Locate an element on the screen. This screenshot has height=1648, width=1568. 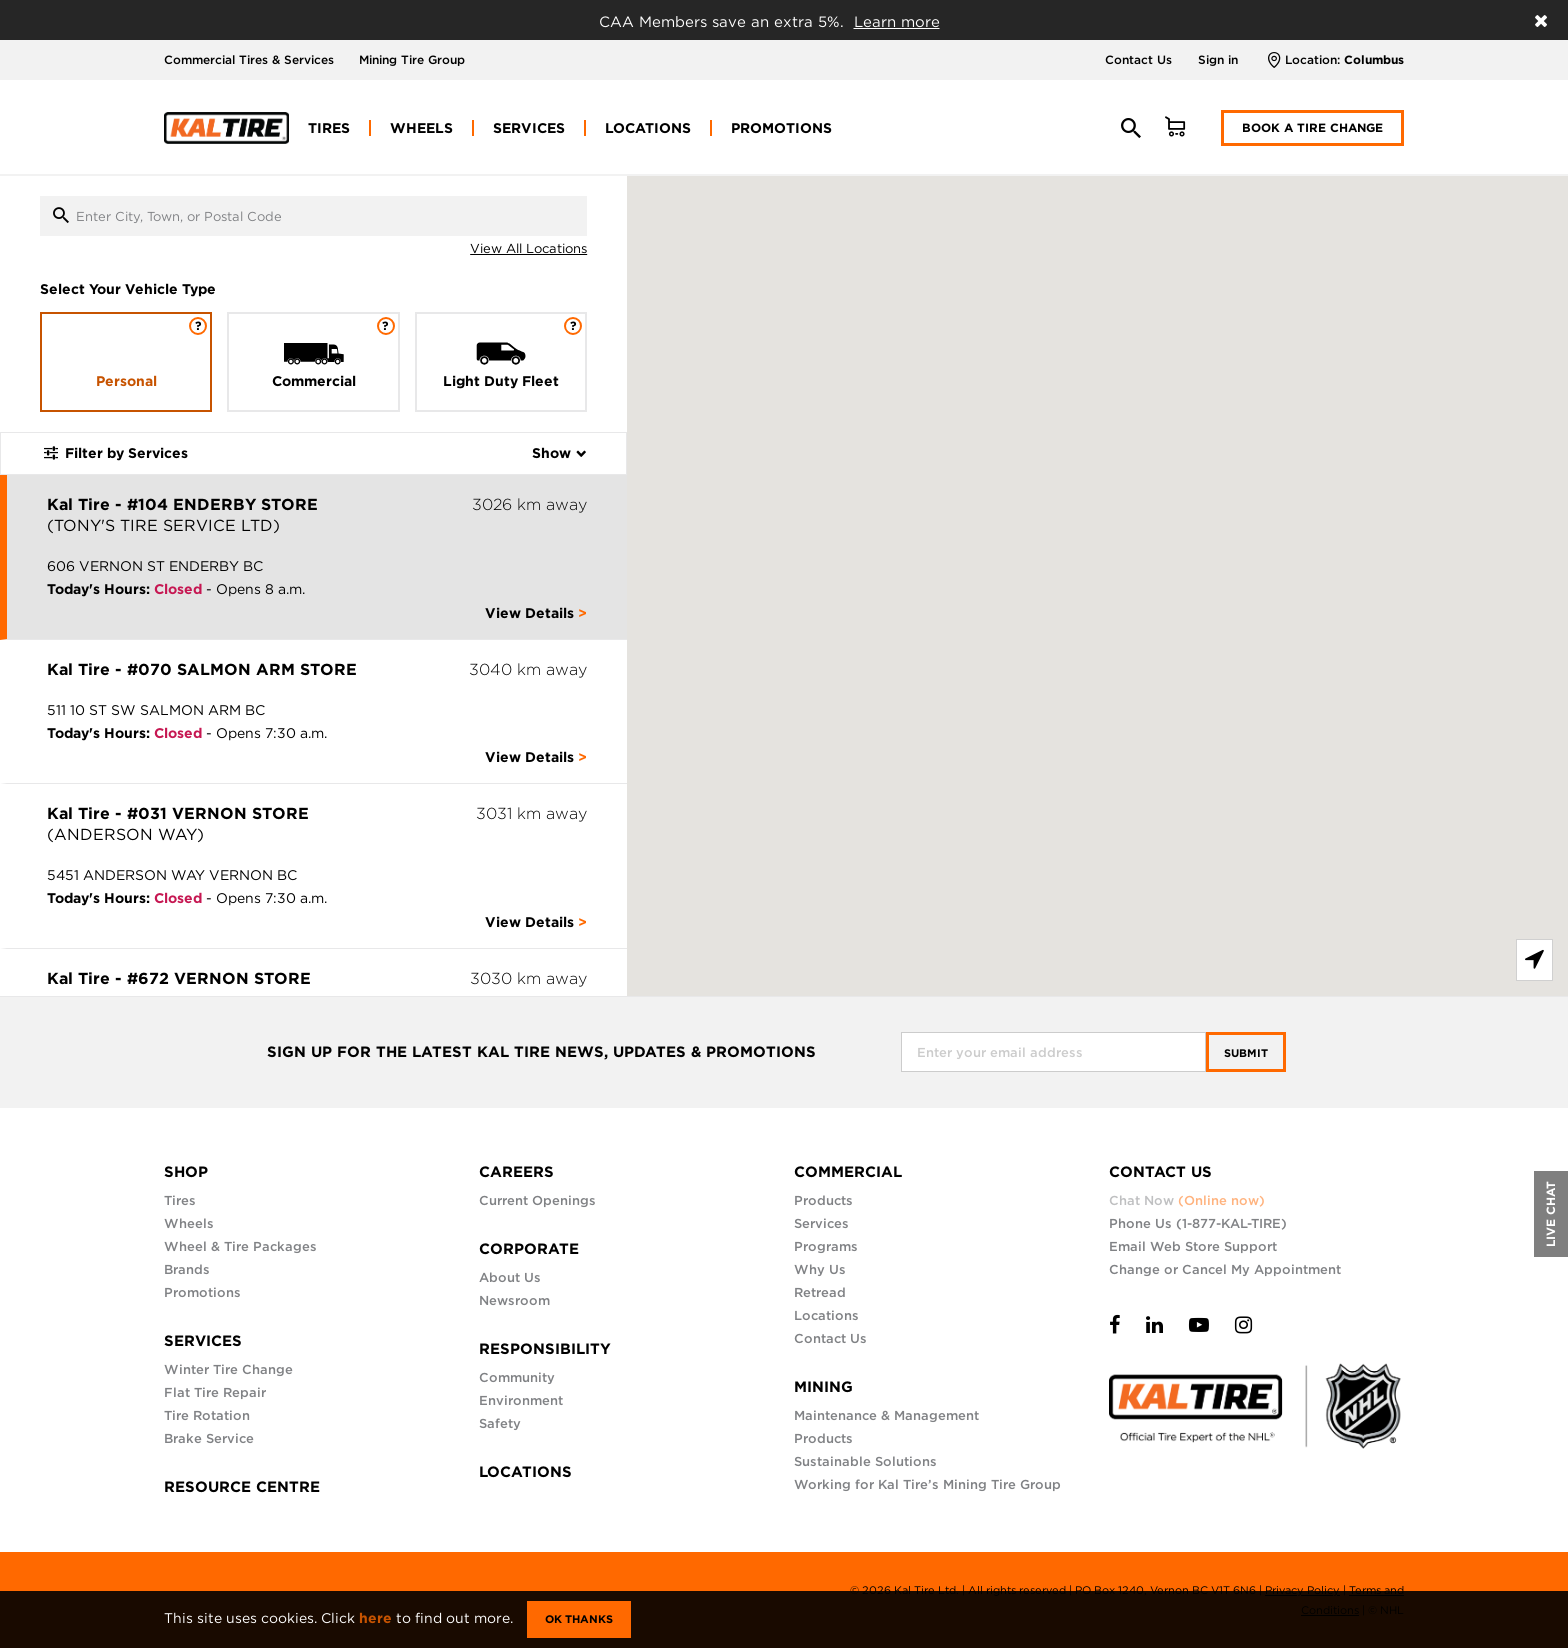
Learn more is located at coordinates (897, 22).